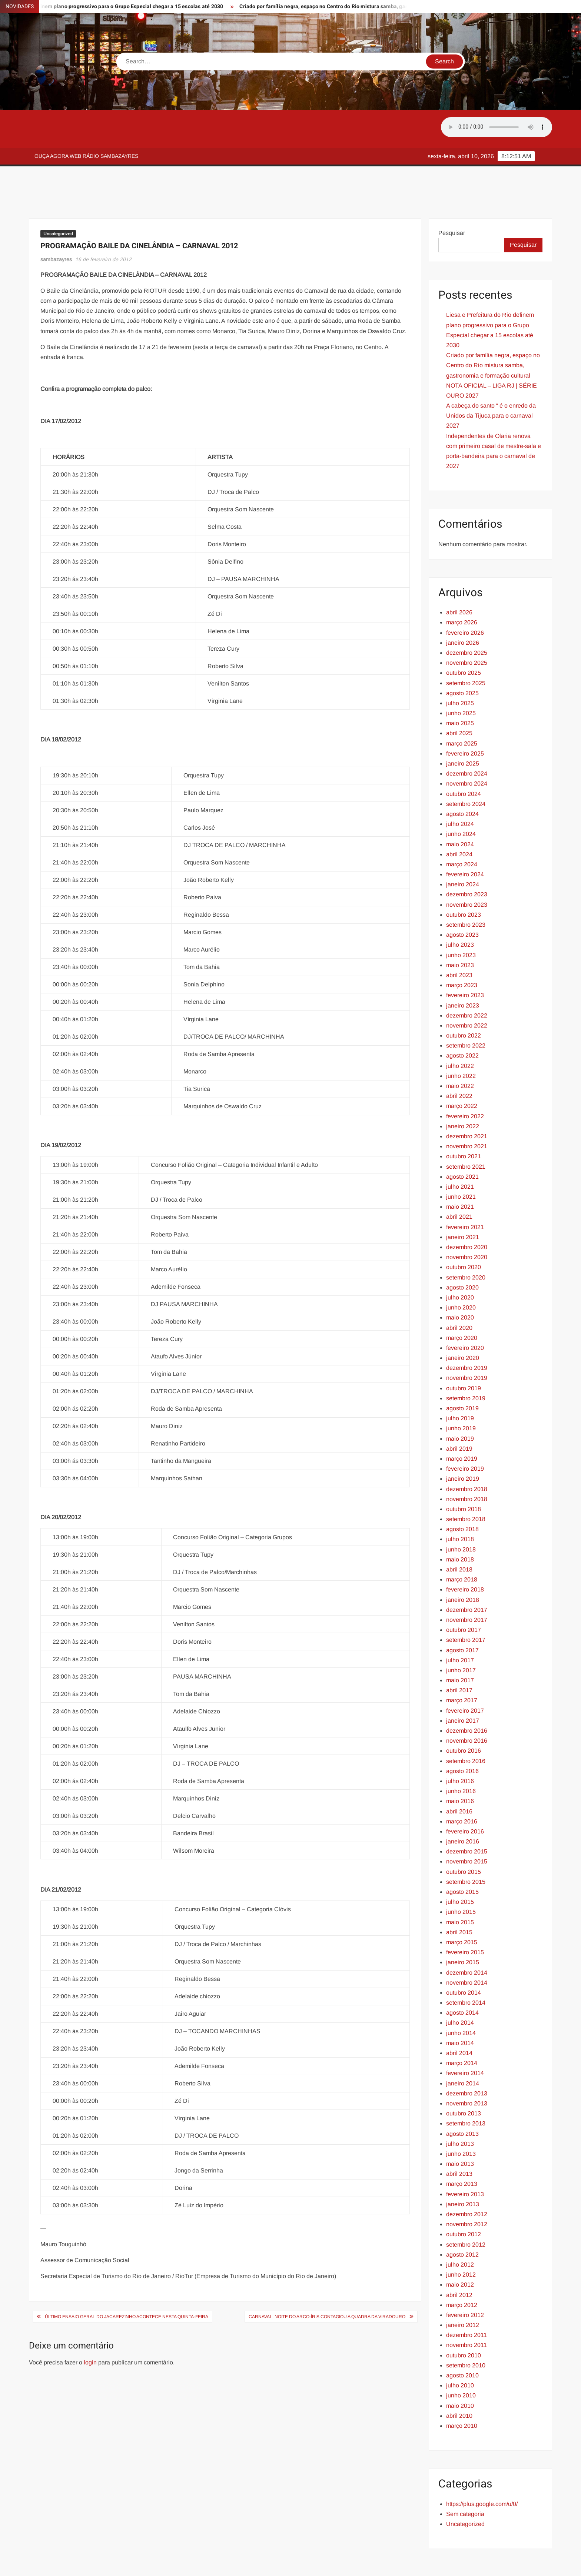 Image resolution: width=581 pixels, height=2576 pixels. What do you see at coordinates (465, 2332) in the screenshot?
I see `setembro 2010` at bounding box center [465, 2332].